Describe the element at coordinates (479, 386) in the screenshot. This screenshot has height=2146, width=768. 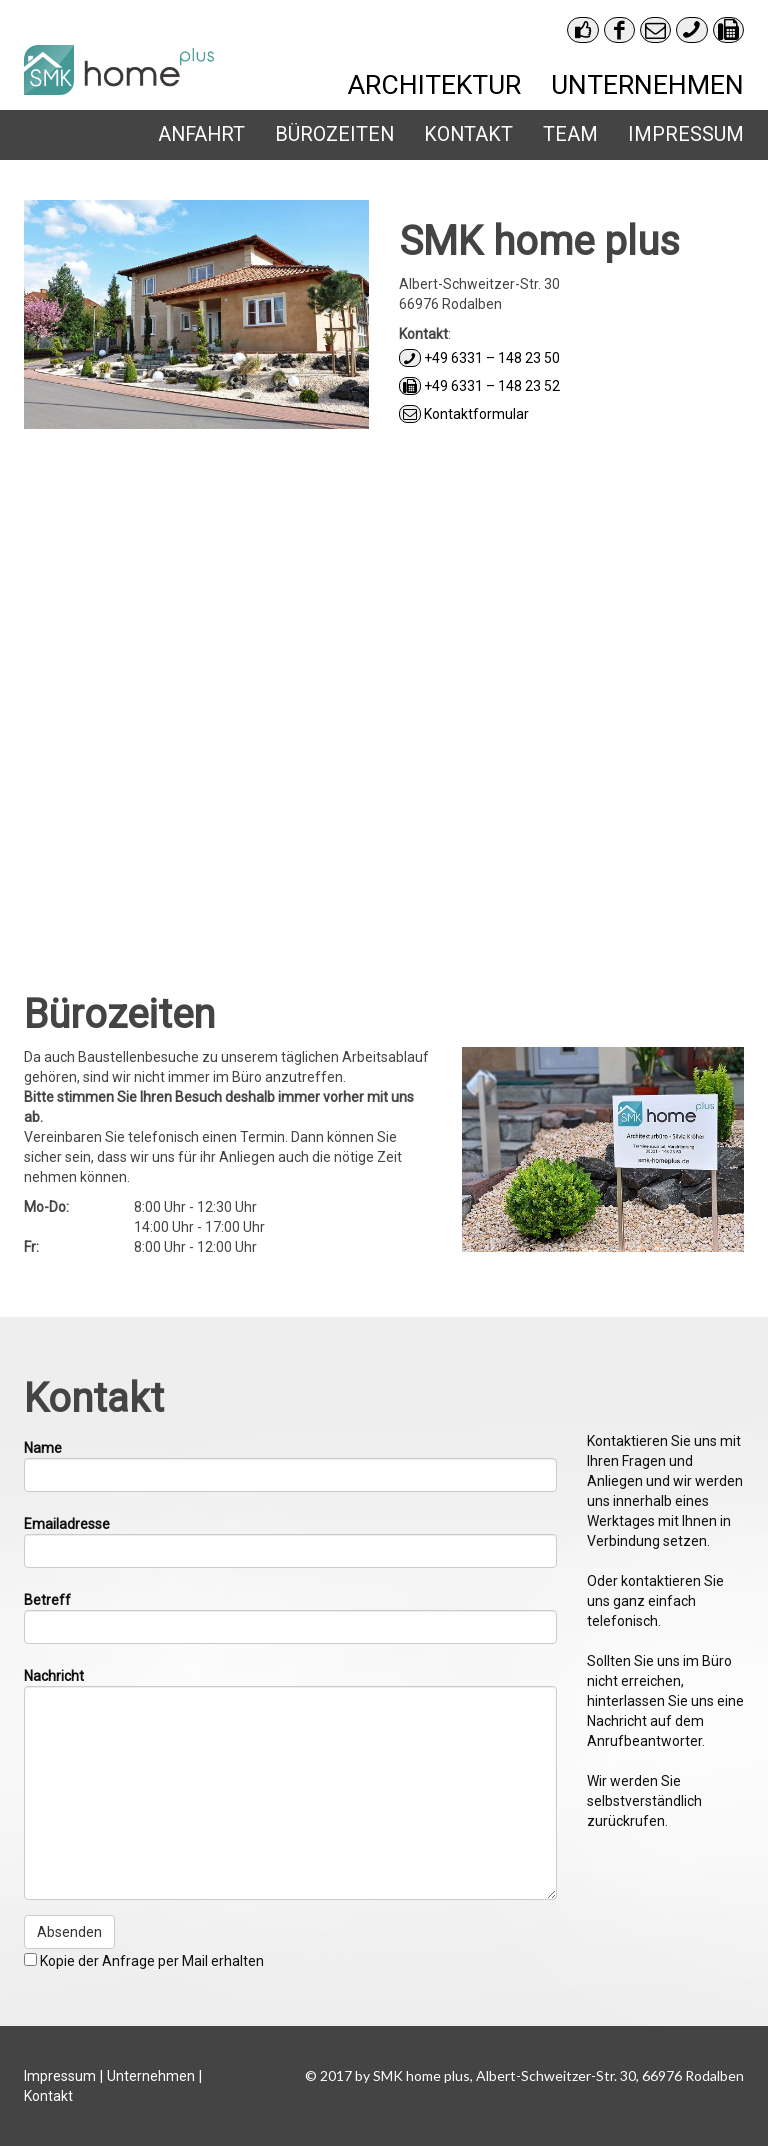
I see `+49 6331 – 148 23 52` at that location.